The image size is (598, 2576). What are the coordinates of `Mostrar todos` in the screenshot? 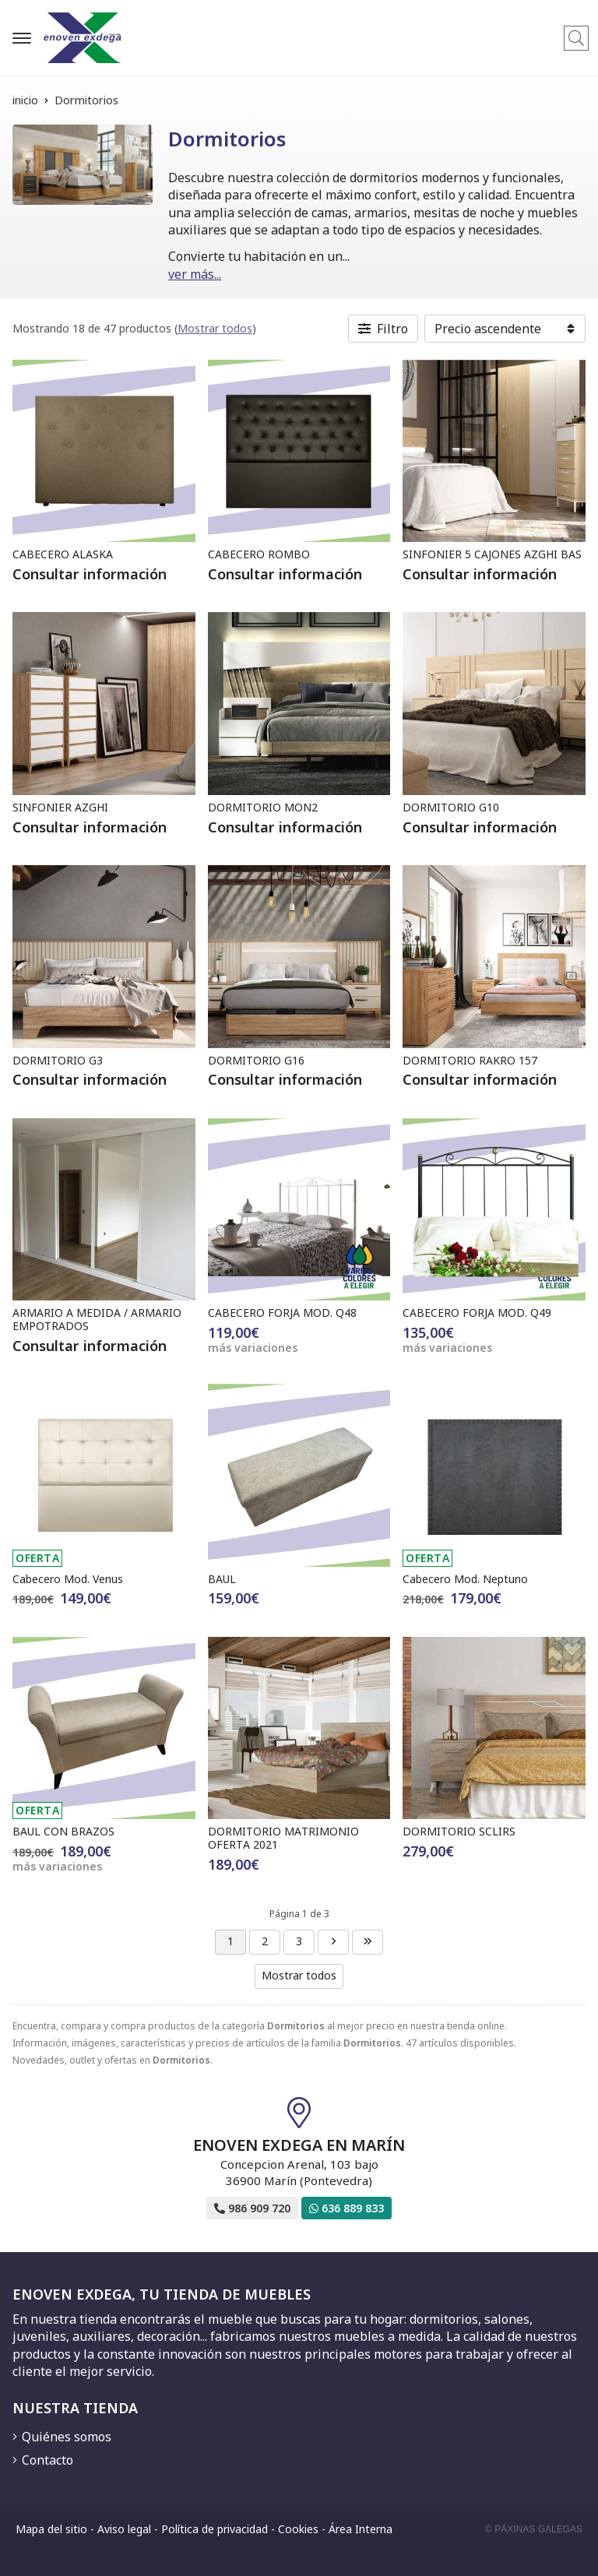 It's located at (215, 328).